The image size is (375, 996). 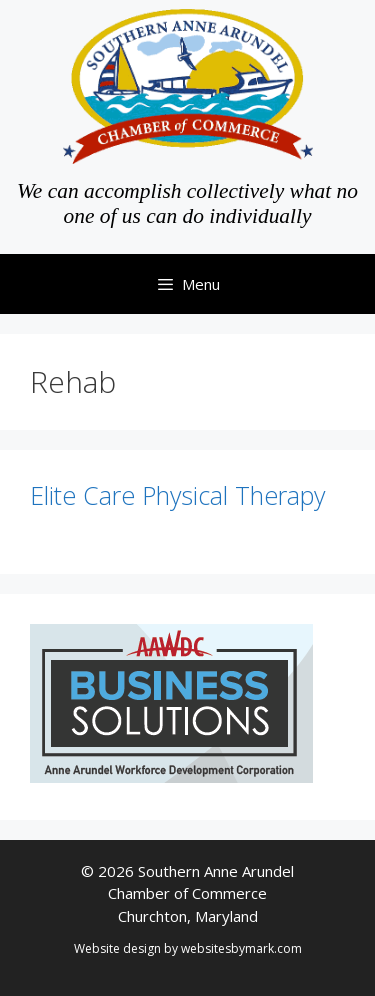 I want to click on websitesbymark.com, so click(x=241, y=948).